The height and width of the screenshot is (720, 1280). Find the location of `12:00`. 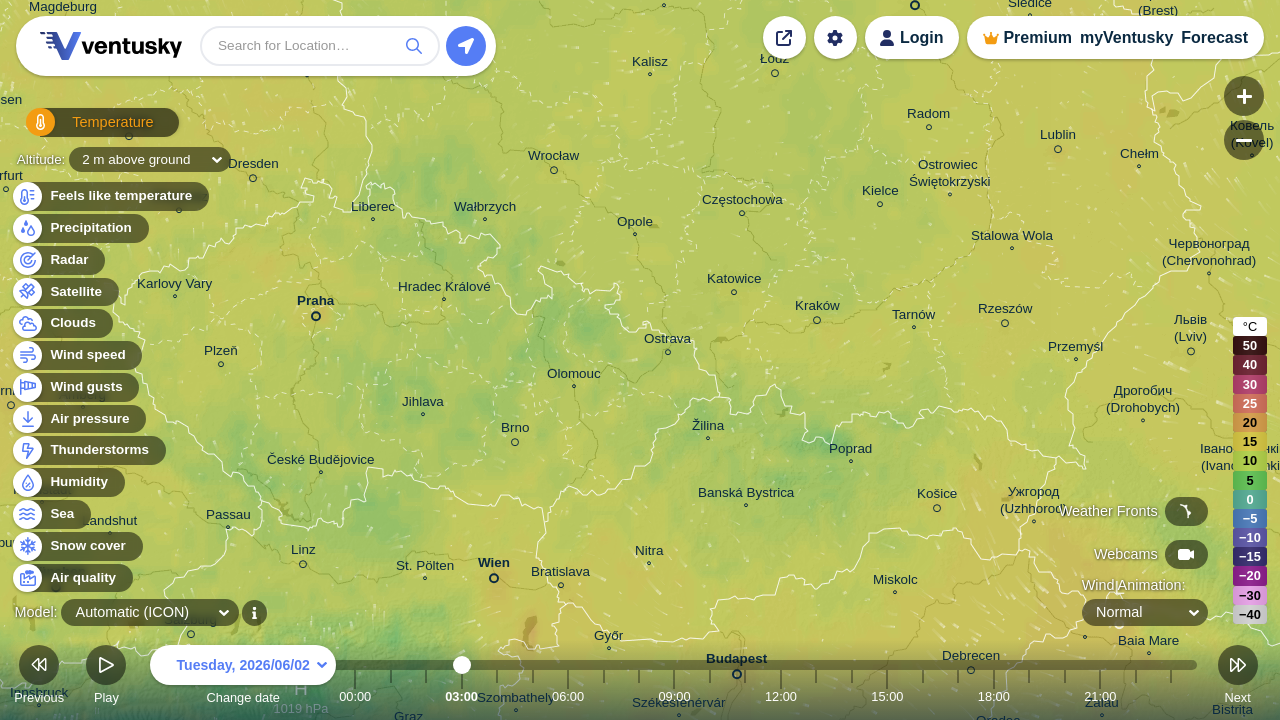

12:00 is located at coordinates (781, 696).